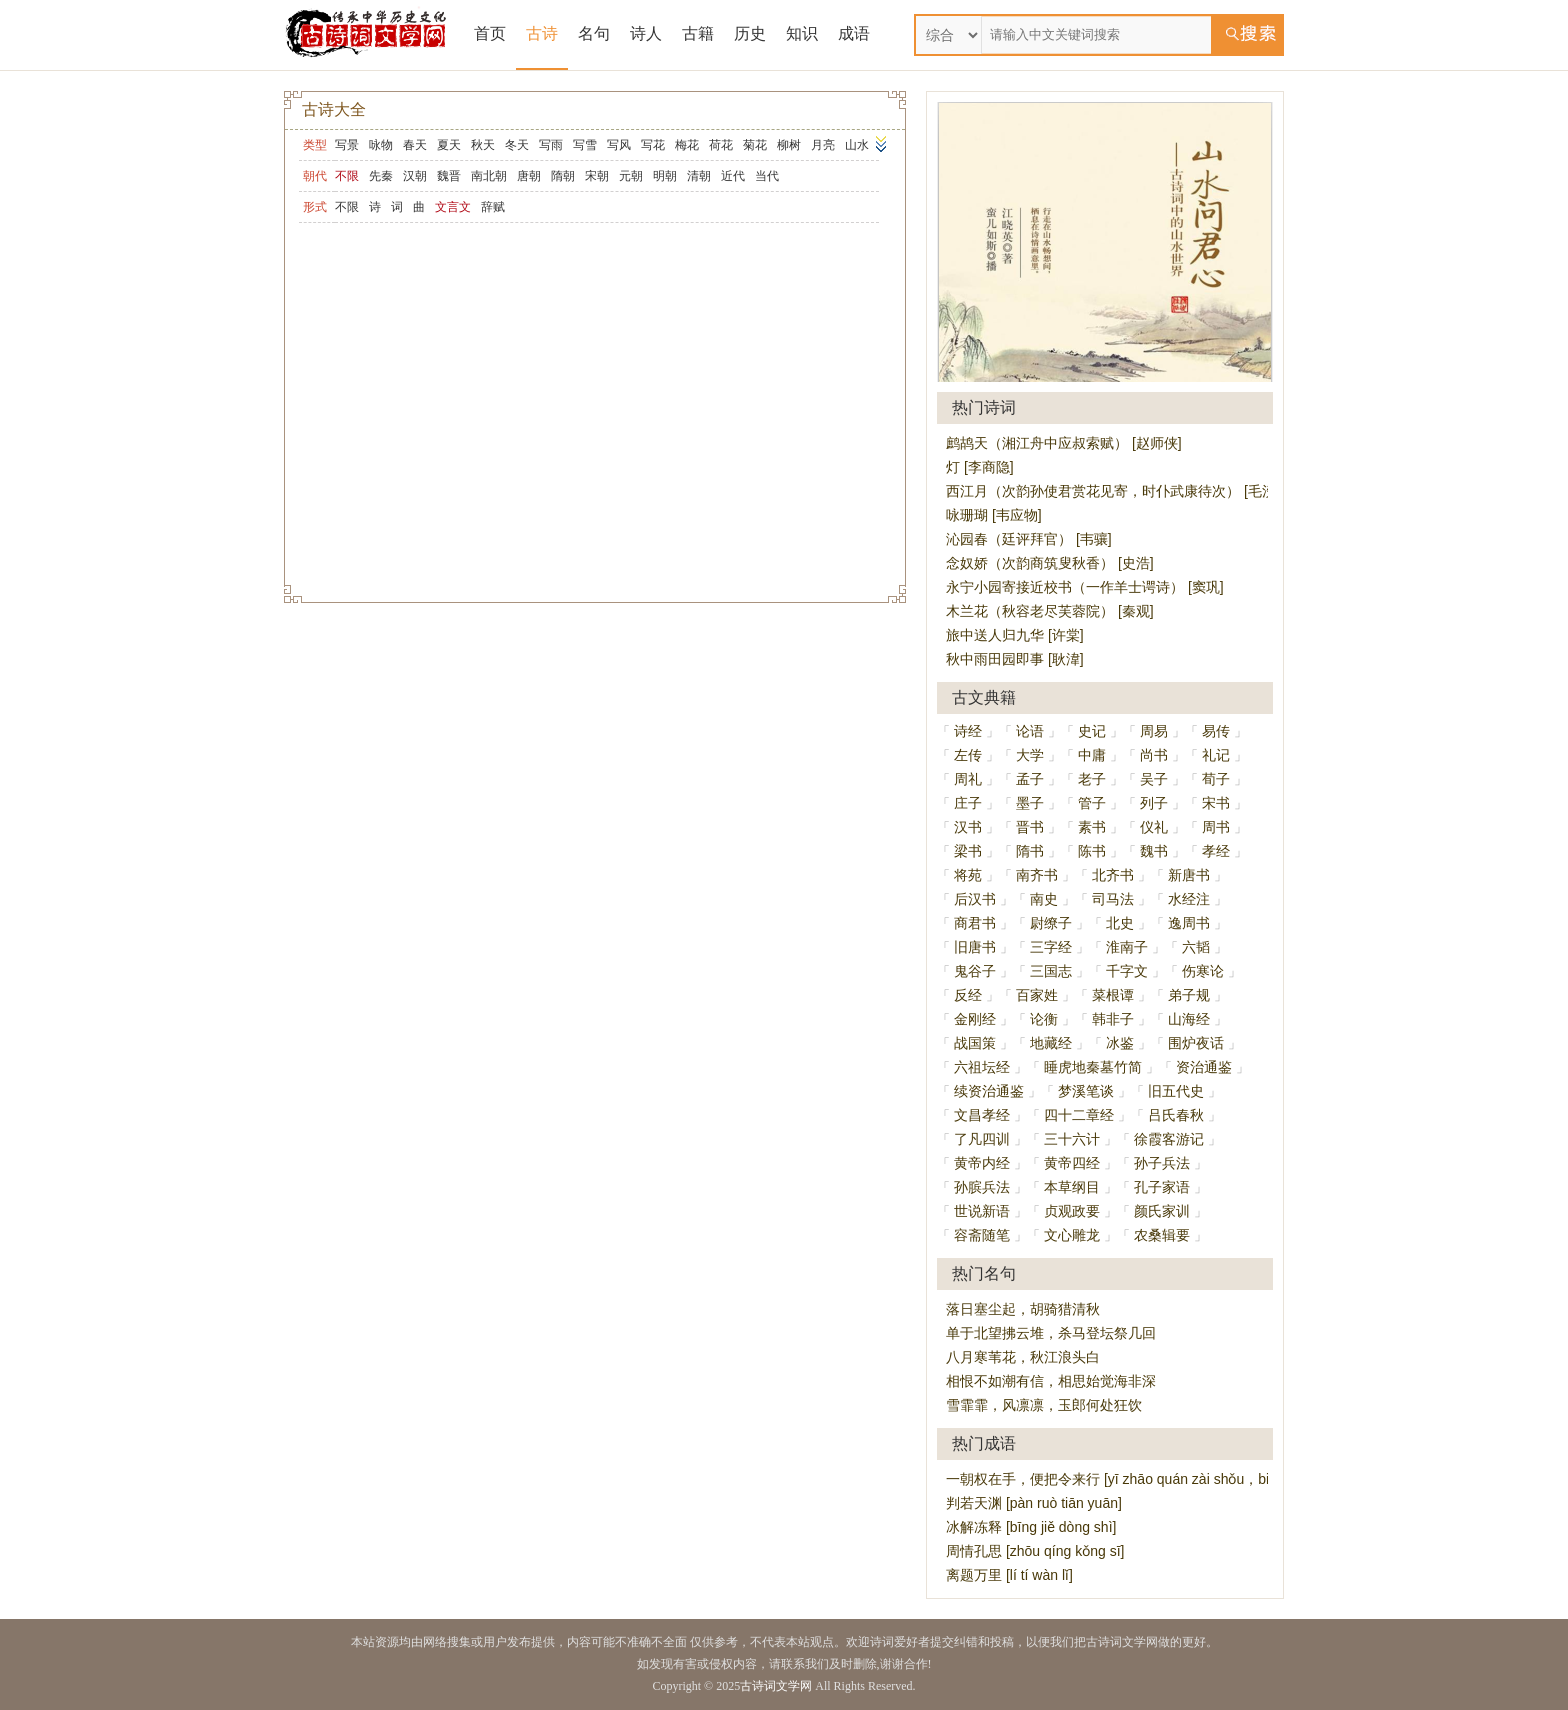 This screenshot has width=1568, height=1710. What do you see at coordinates (1162, 1187) in the screenshot?
I see `孔子家语` at bounding box center [1162, 1187].